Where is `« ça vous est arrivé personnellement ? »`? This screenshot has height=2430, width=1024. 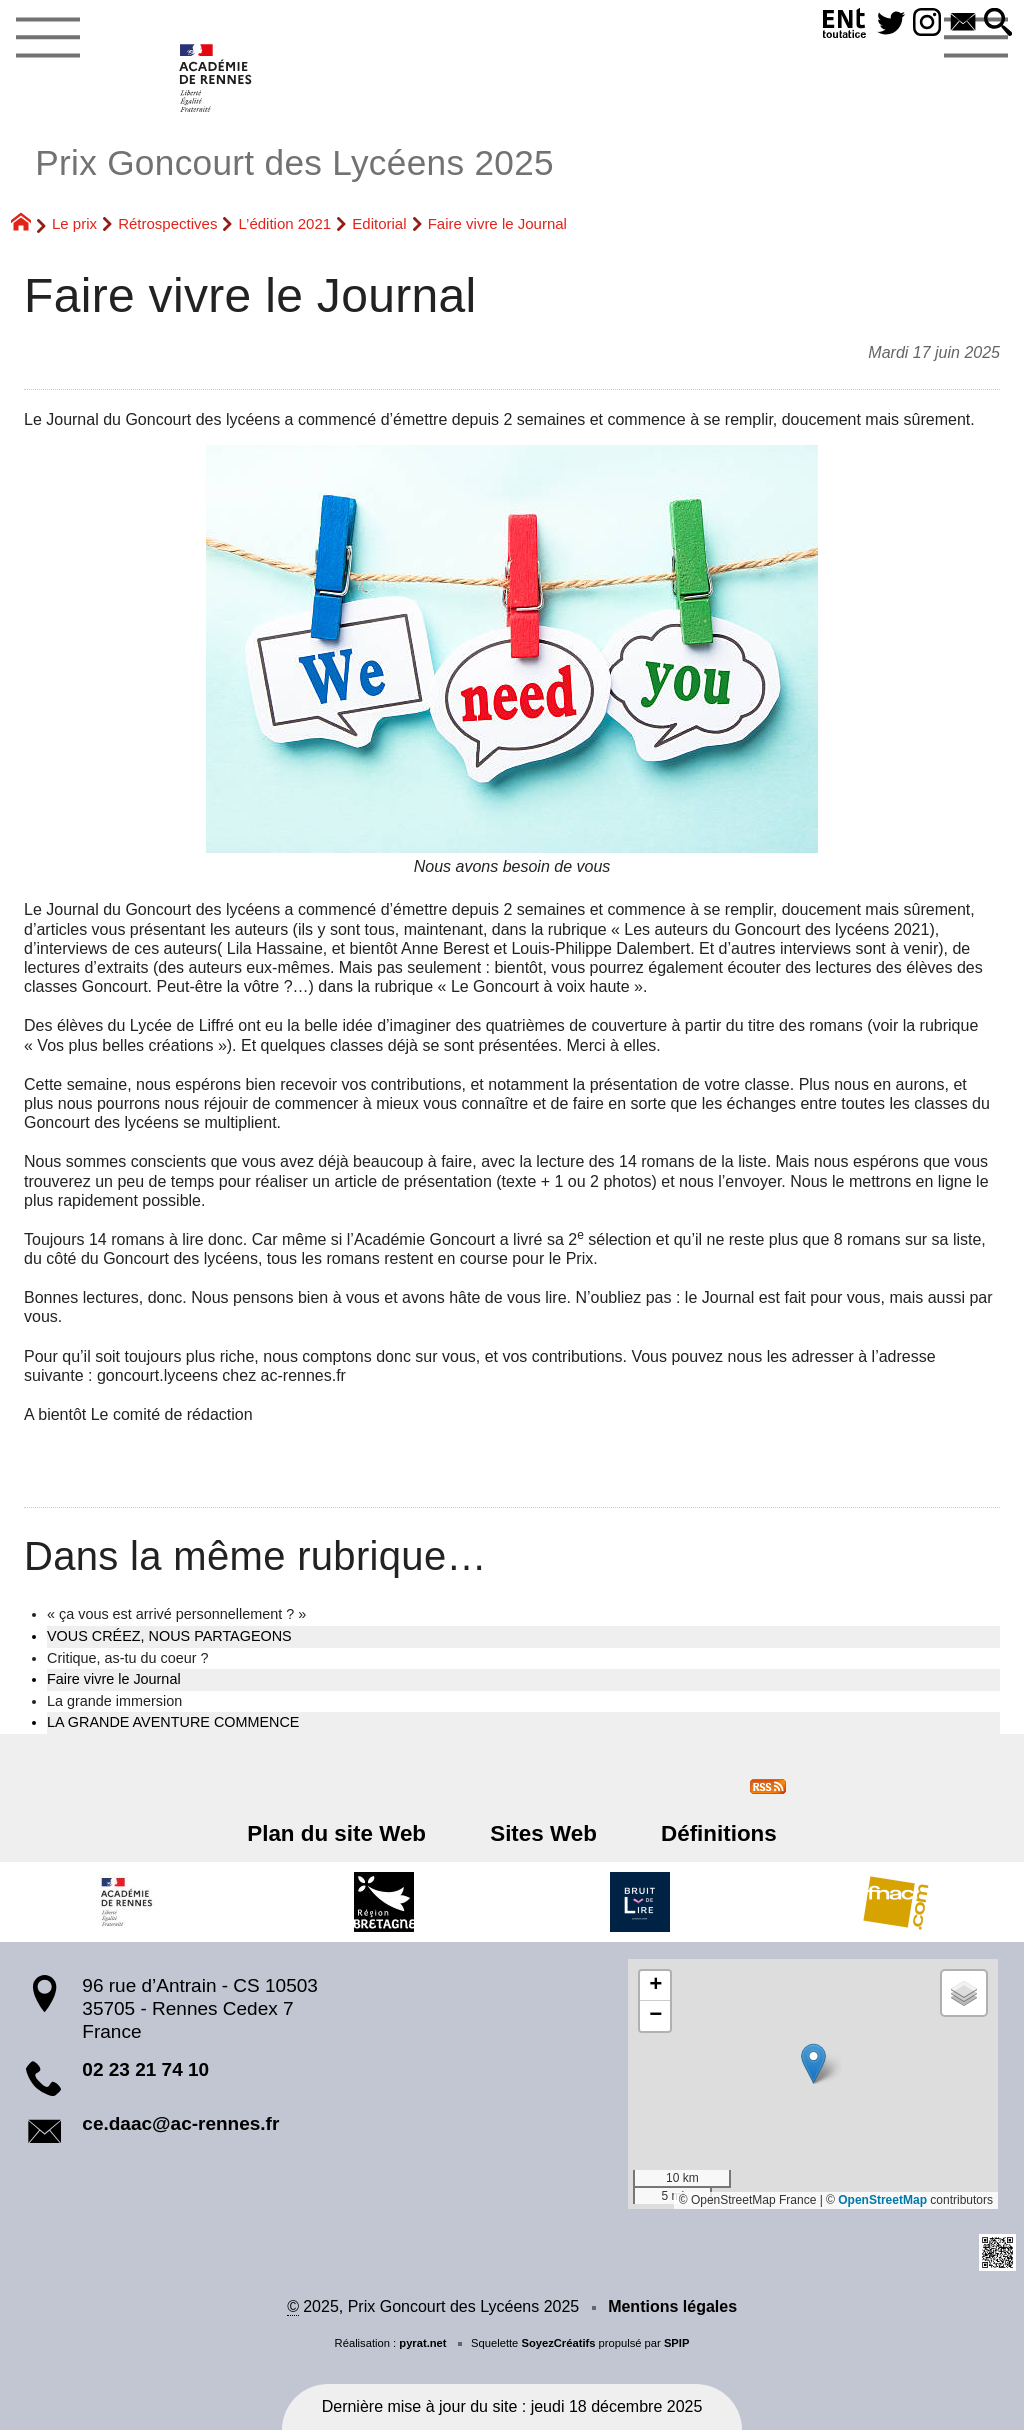 « ça vous est arrivé personnellement ? » is located at coordinates (176, 1614).